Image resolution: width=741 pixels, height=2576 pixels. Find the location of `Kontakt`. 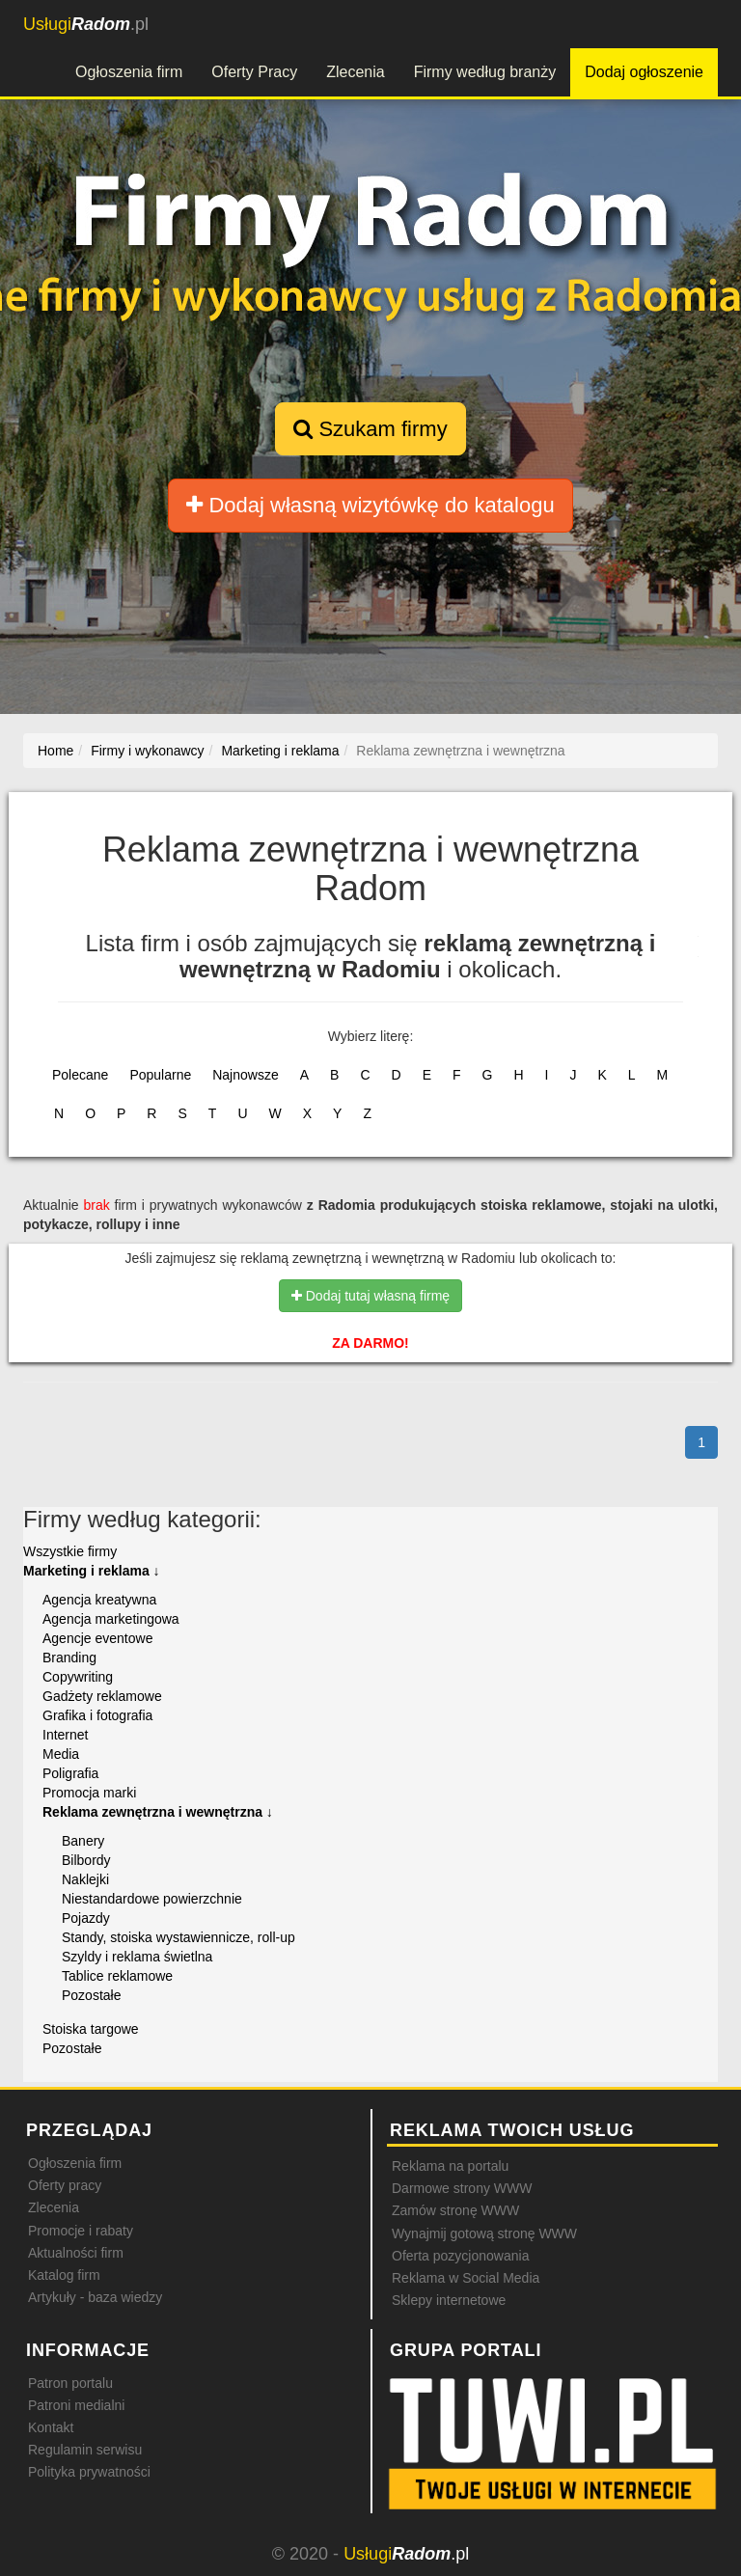

Kontakt is located at coordinates (50, 2427).